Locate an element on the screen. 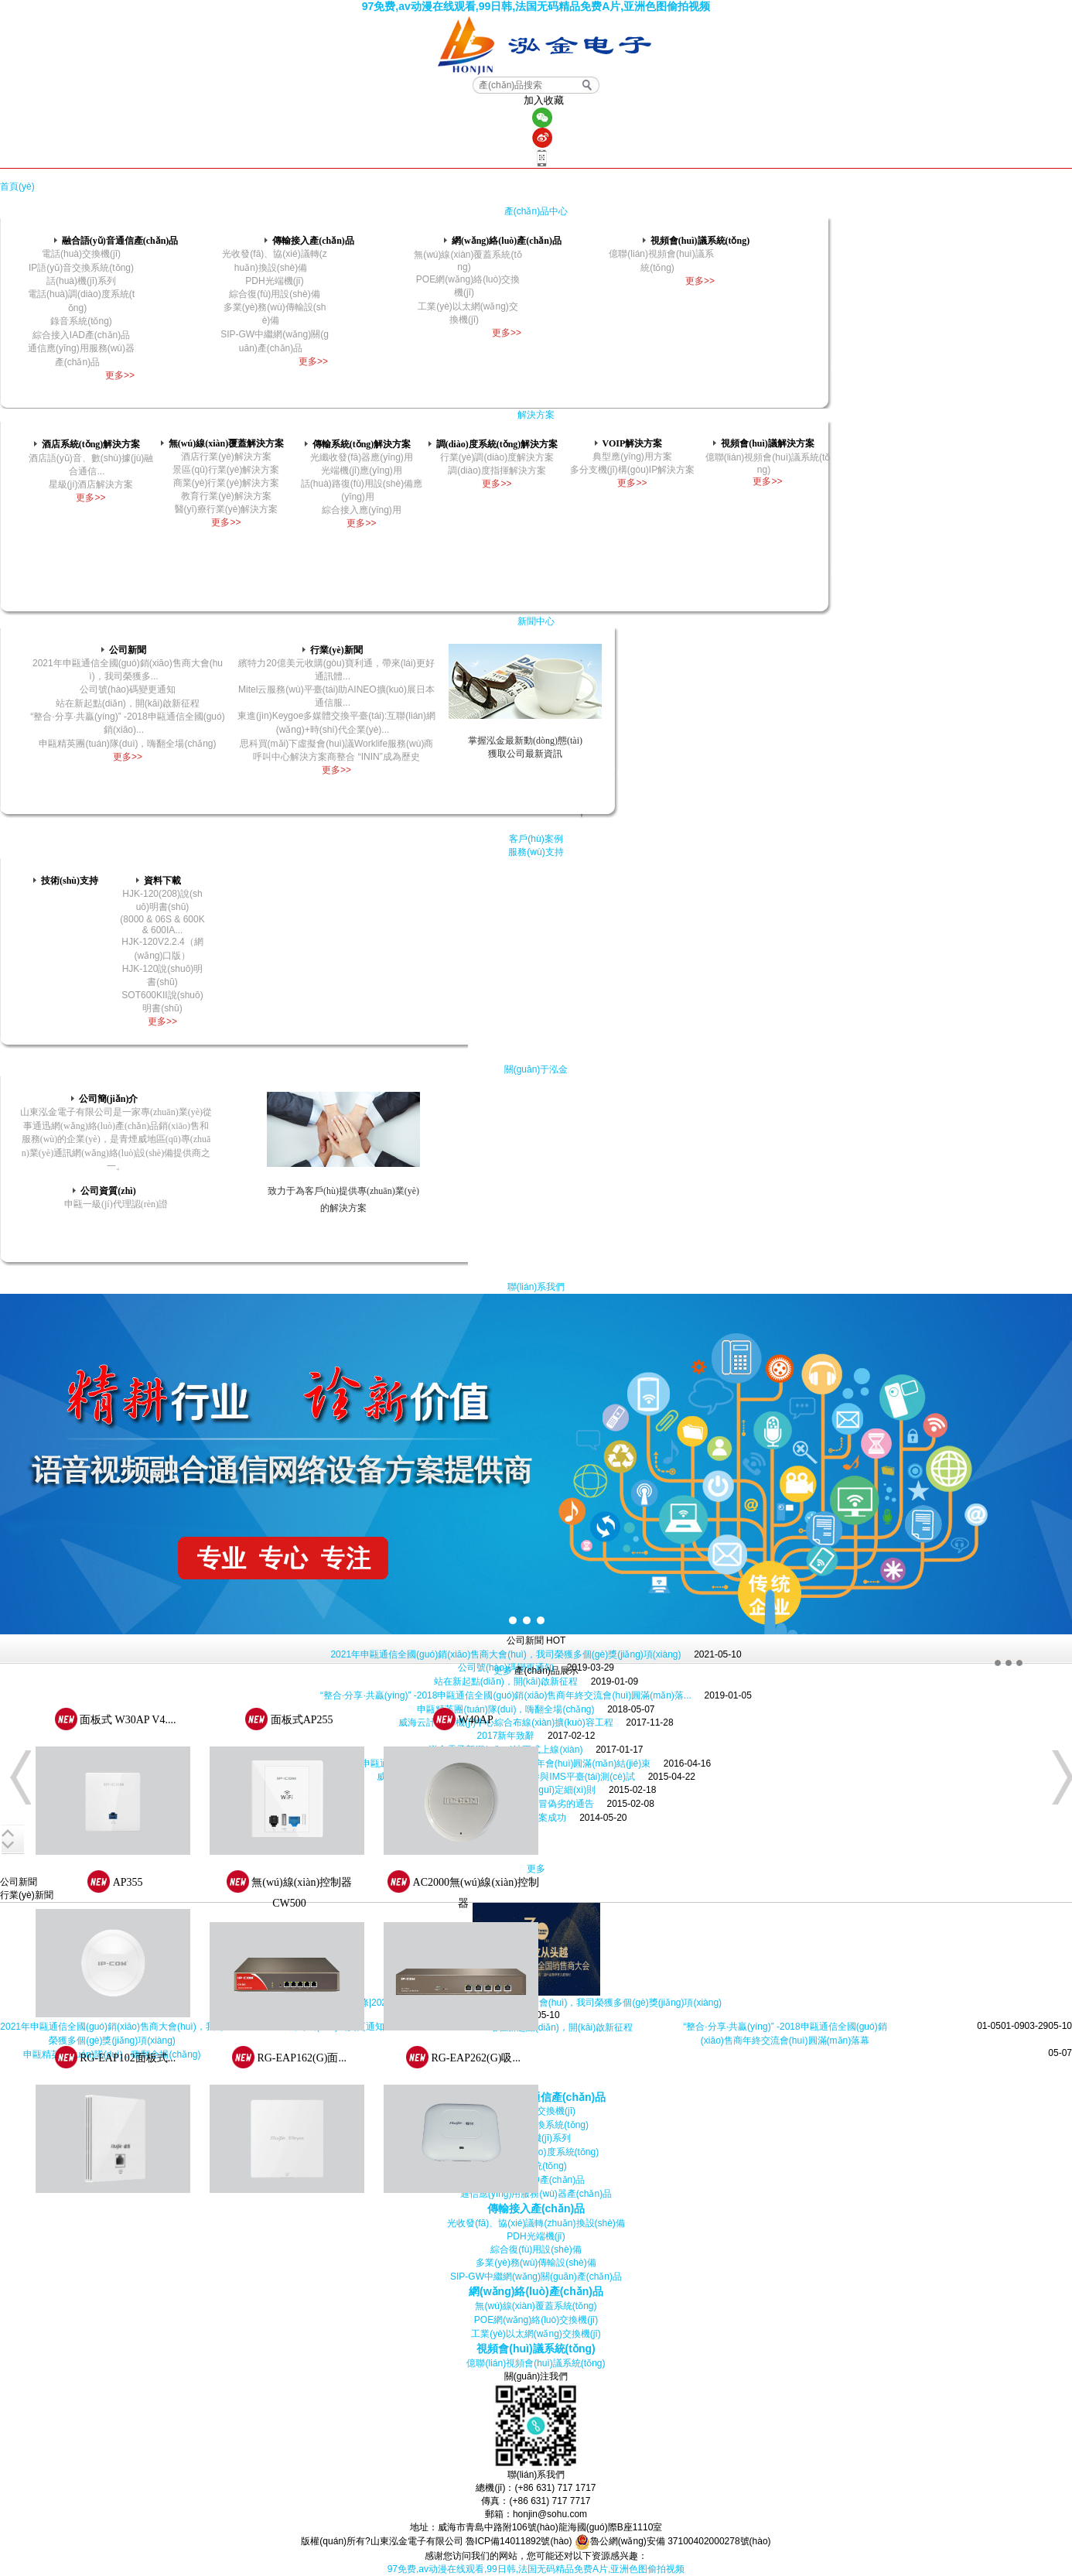 The image size is (1072, 2576). 面板式 W30AP V4.... is located at coordinates (128, 1720).